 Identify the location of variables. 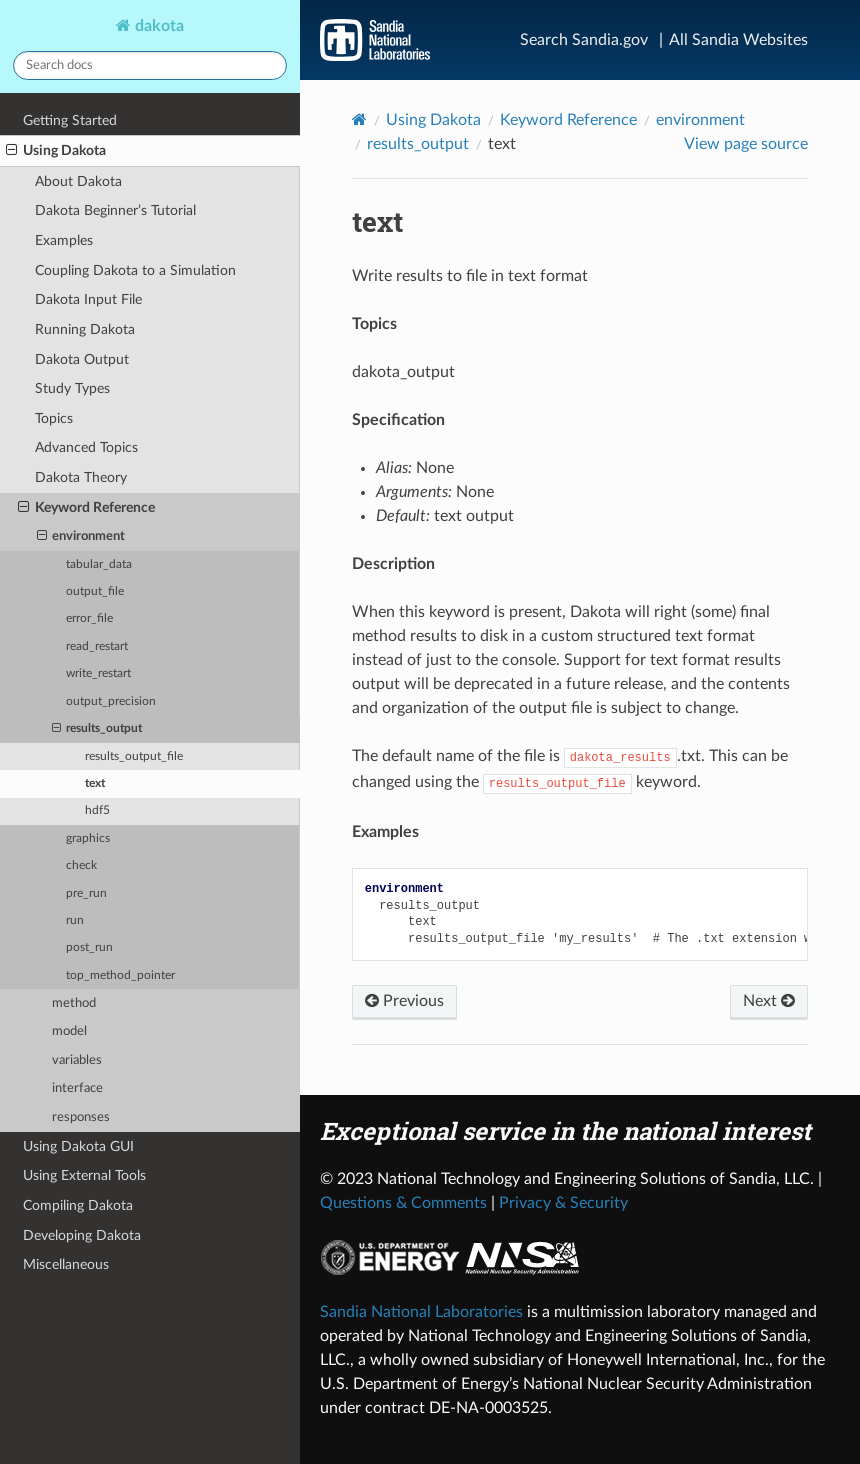
(77, 1060).